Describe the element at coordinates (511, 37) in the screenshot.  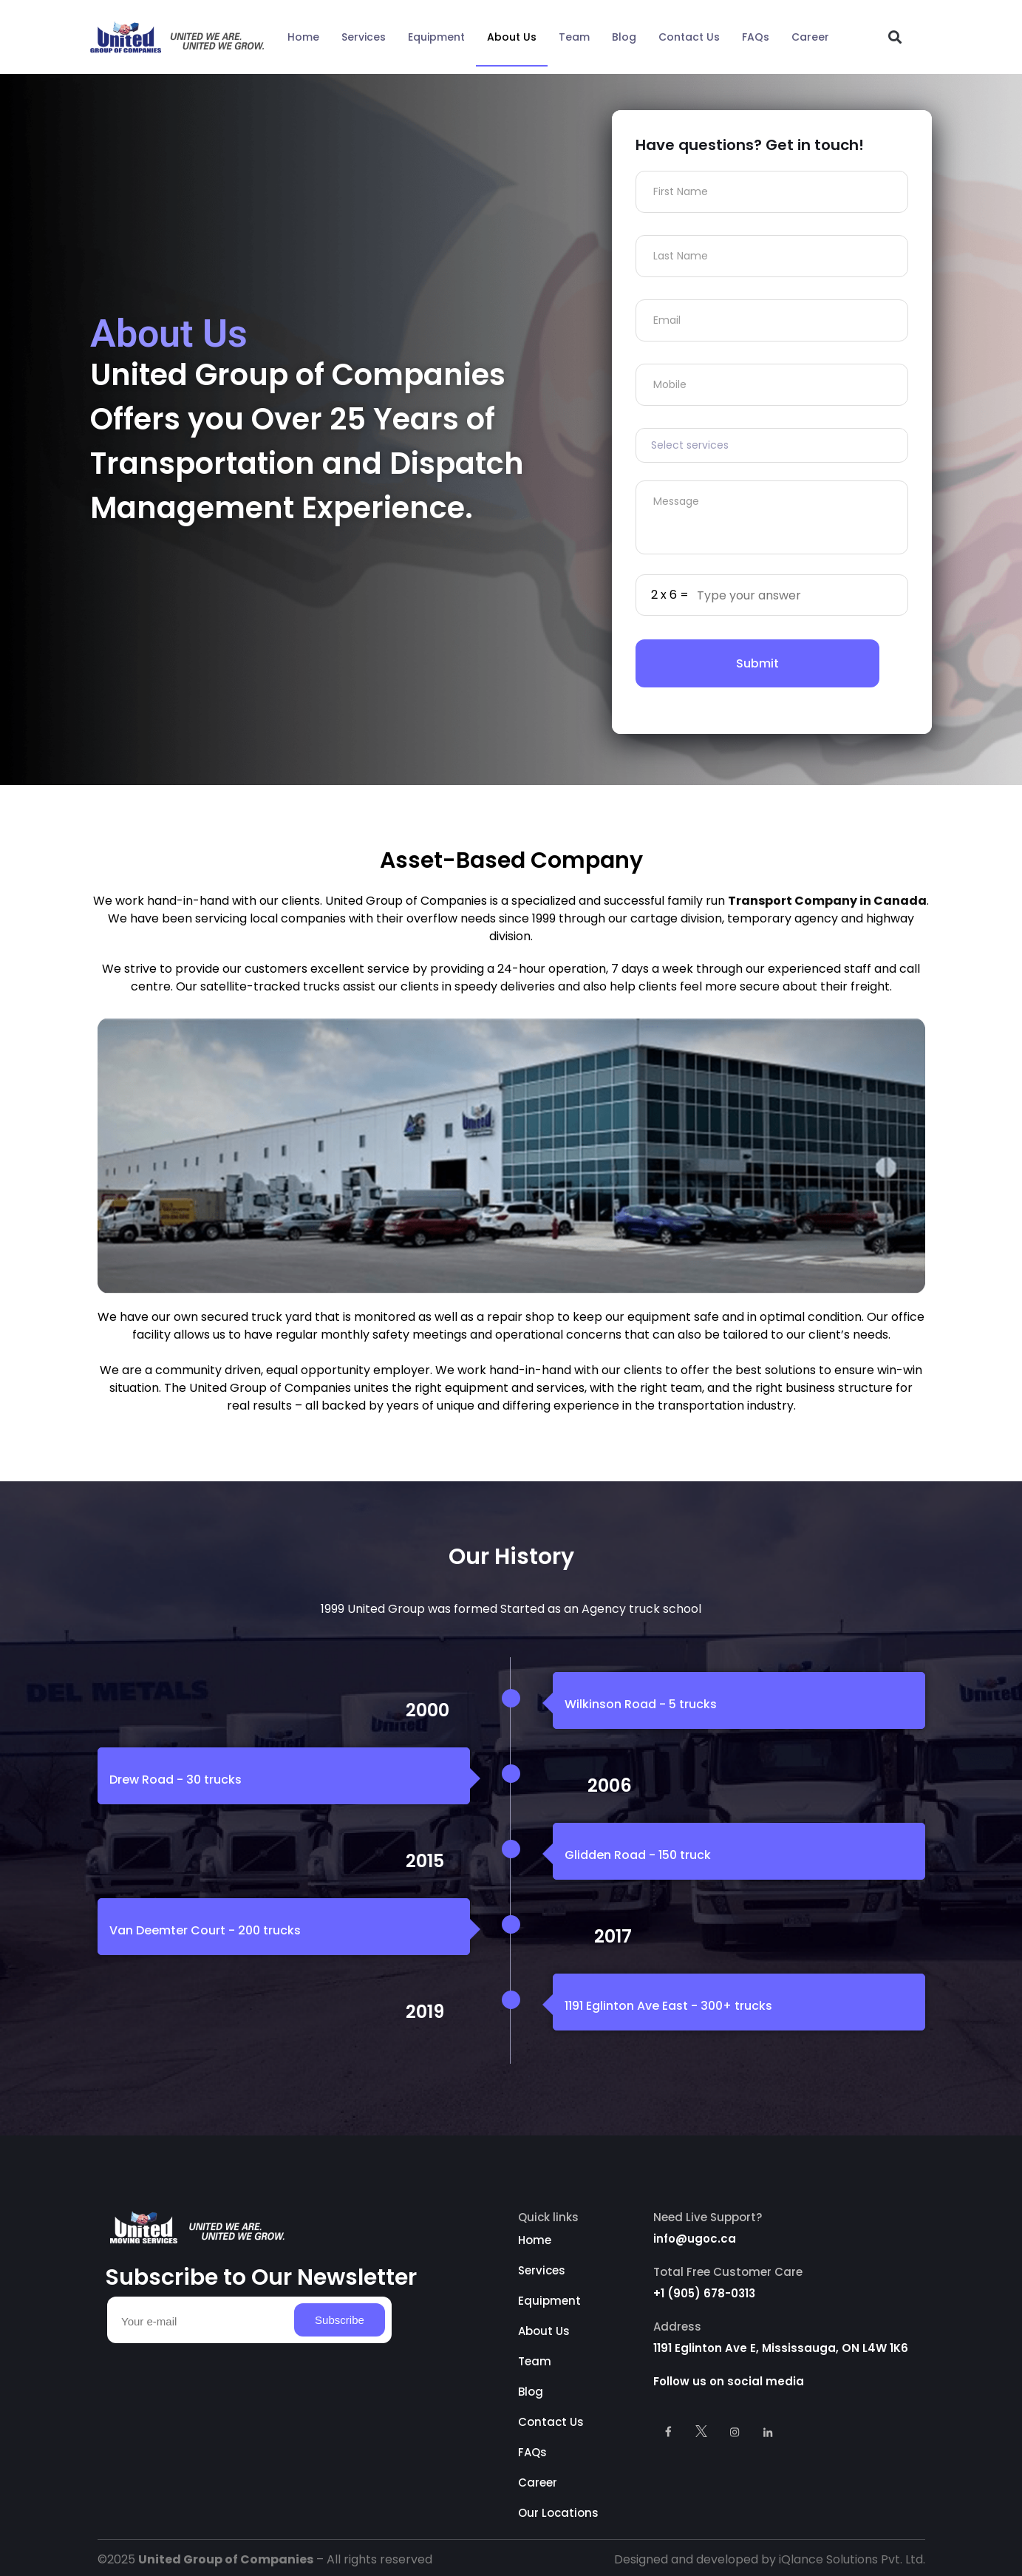
I see `About Us` at that location.